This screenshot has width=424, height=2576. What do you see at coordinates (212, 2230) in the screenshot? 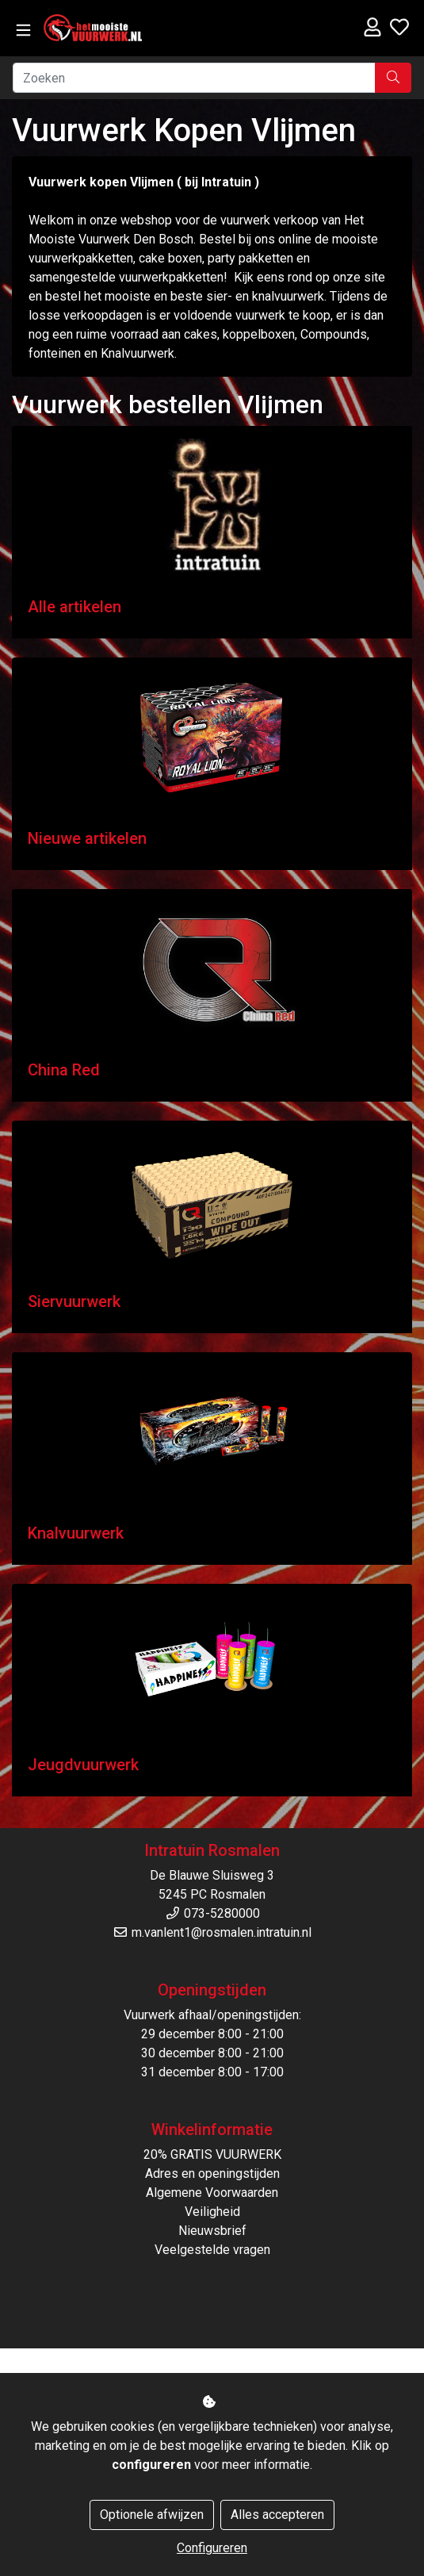
I see `Nieuwsbrief` at bounding box center [212, 2230].